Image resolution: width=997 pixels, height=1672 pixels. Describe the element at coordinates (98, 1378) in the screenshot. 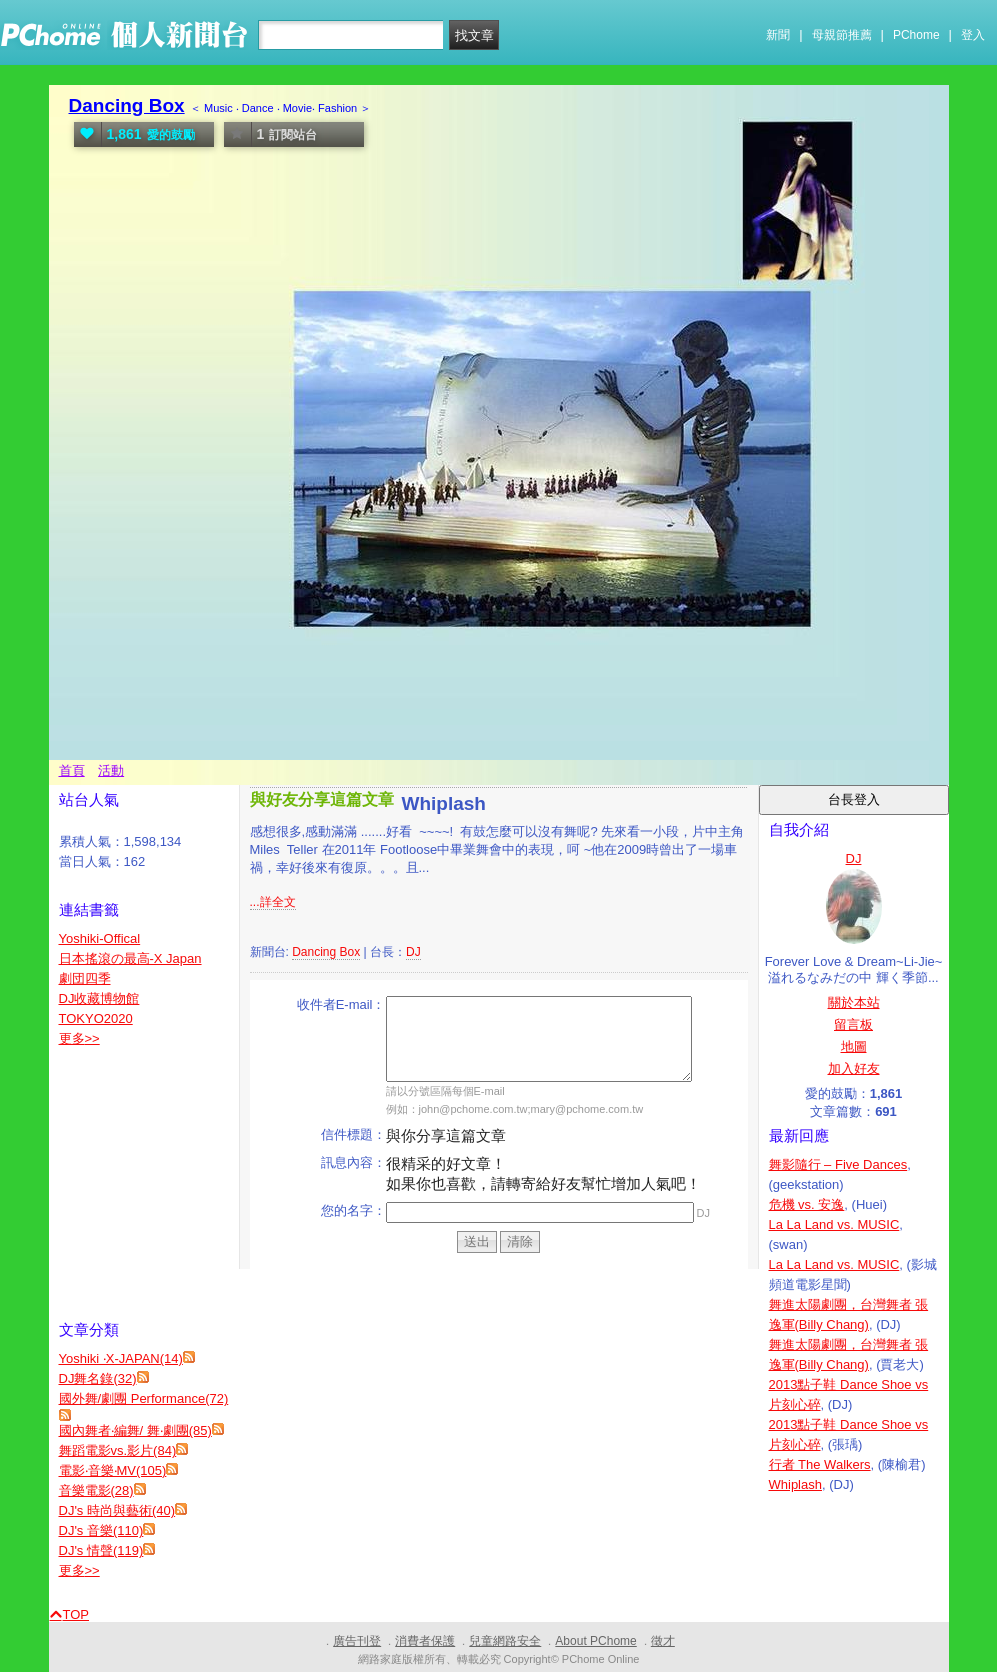

I see `DJ舞名錄(32)` at that location.